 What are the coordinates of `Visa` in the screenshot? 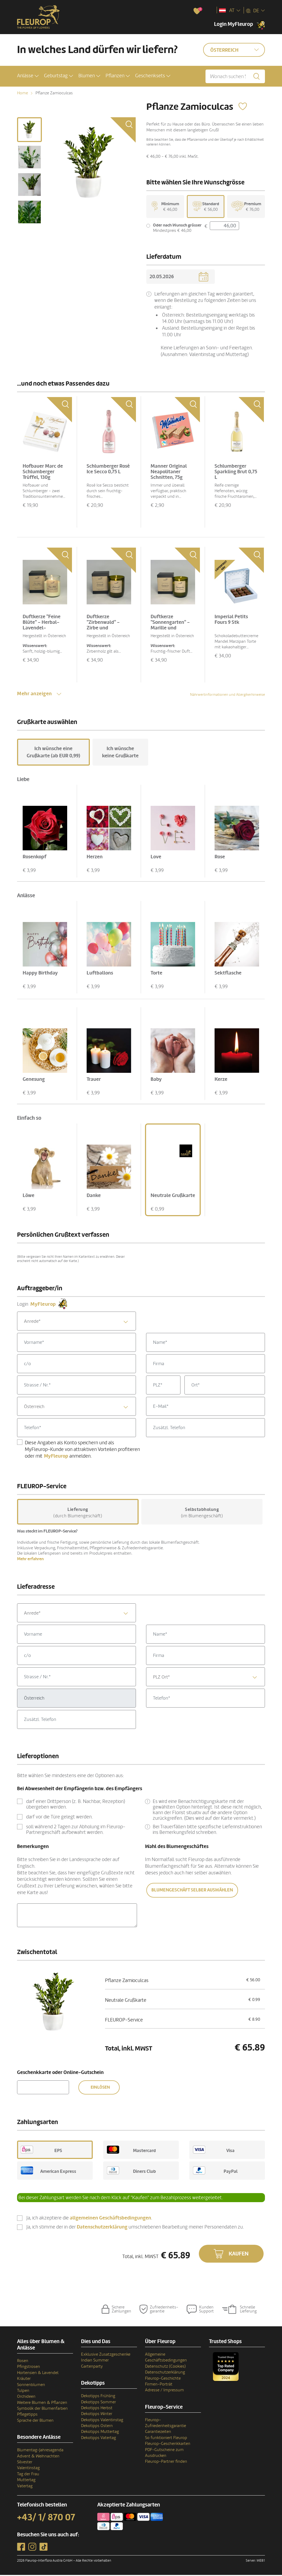 It's located at (214, 2151).